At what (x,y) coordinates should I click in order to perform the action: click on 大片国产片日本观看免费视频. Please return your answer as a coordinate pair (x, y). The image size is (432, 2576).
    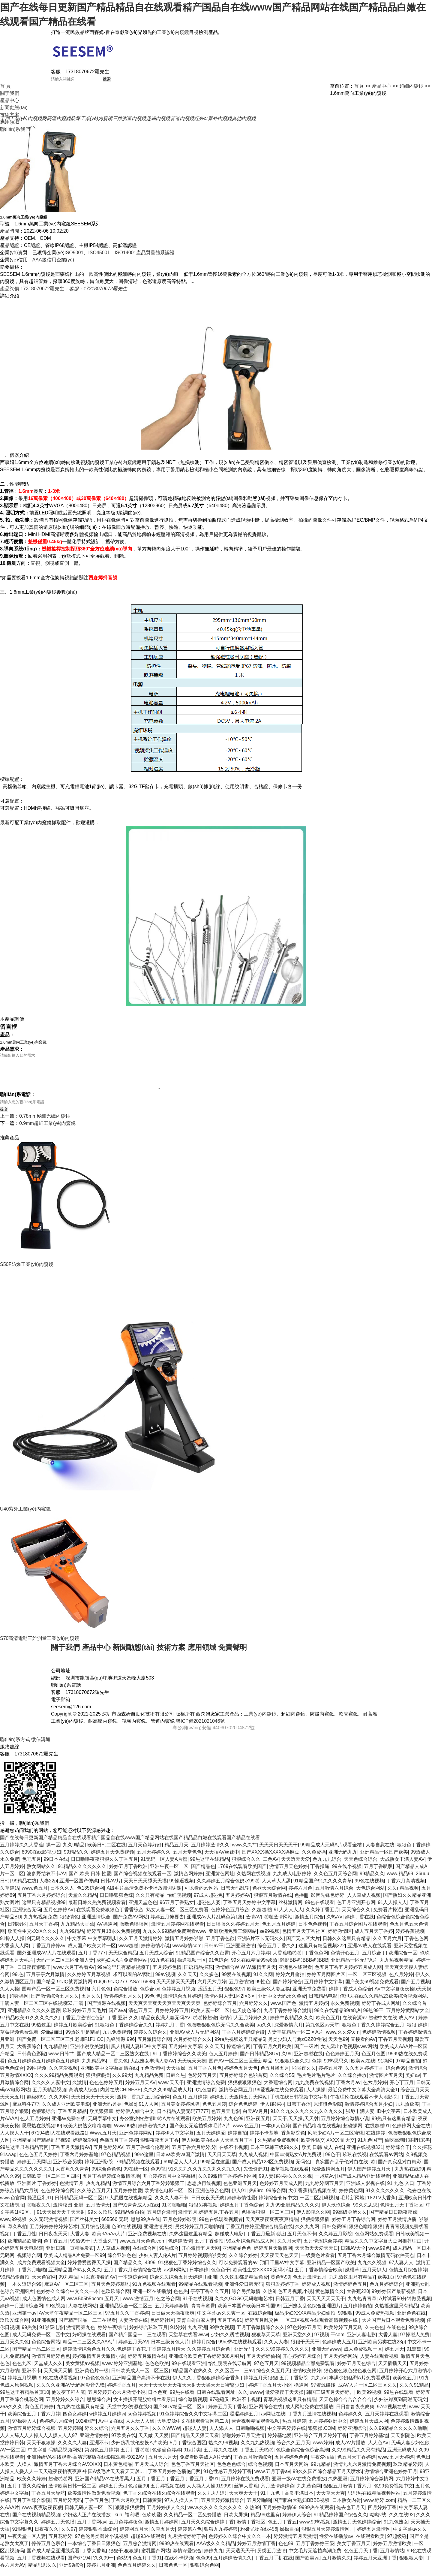
    Looking at the image, I should click on (393, 2327).